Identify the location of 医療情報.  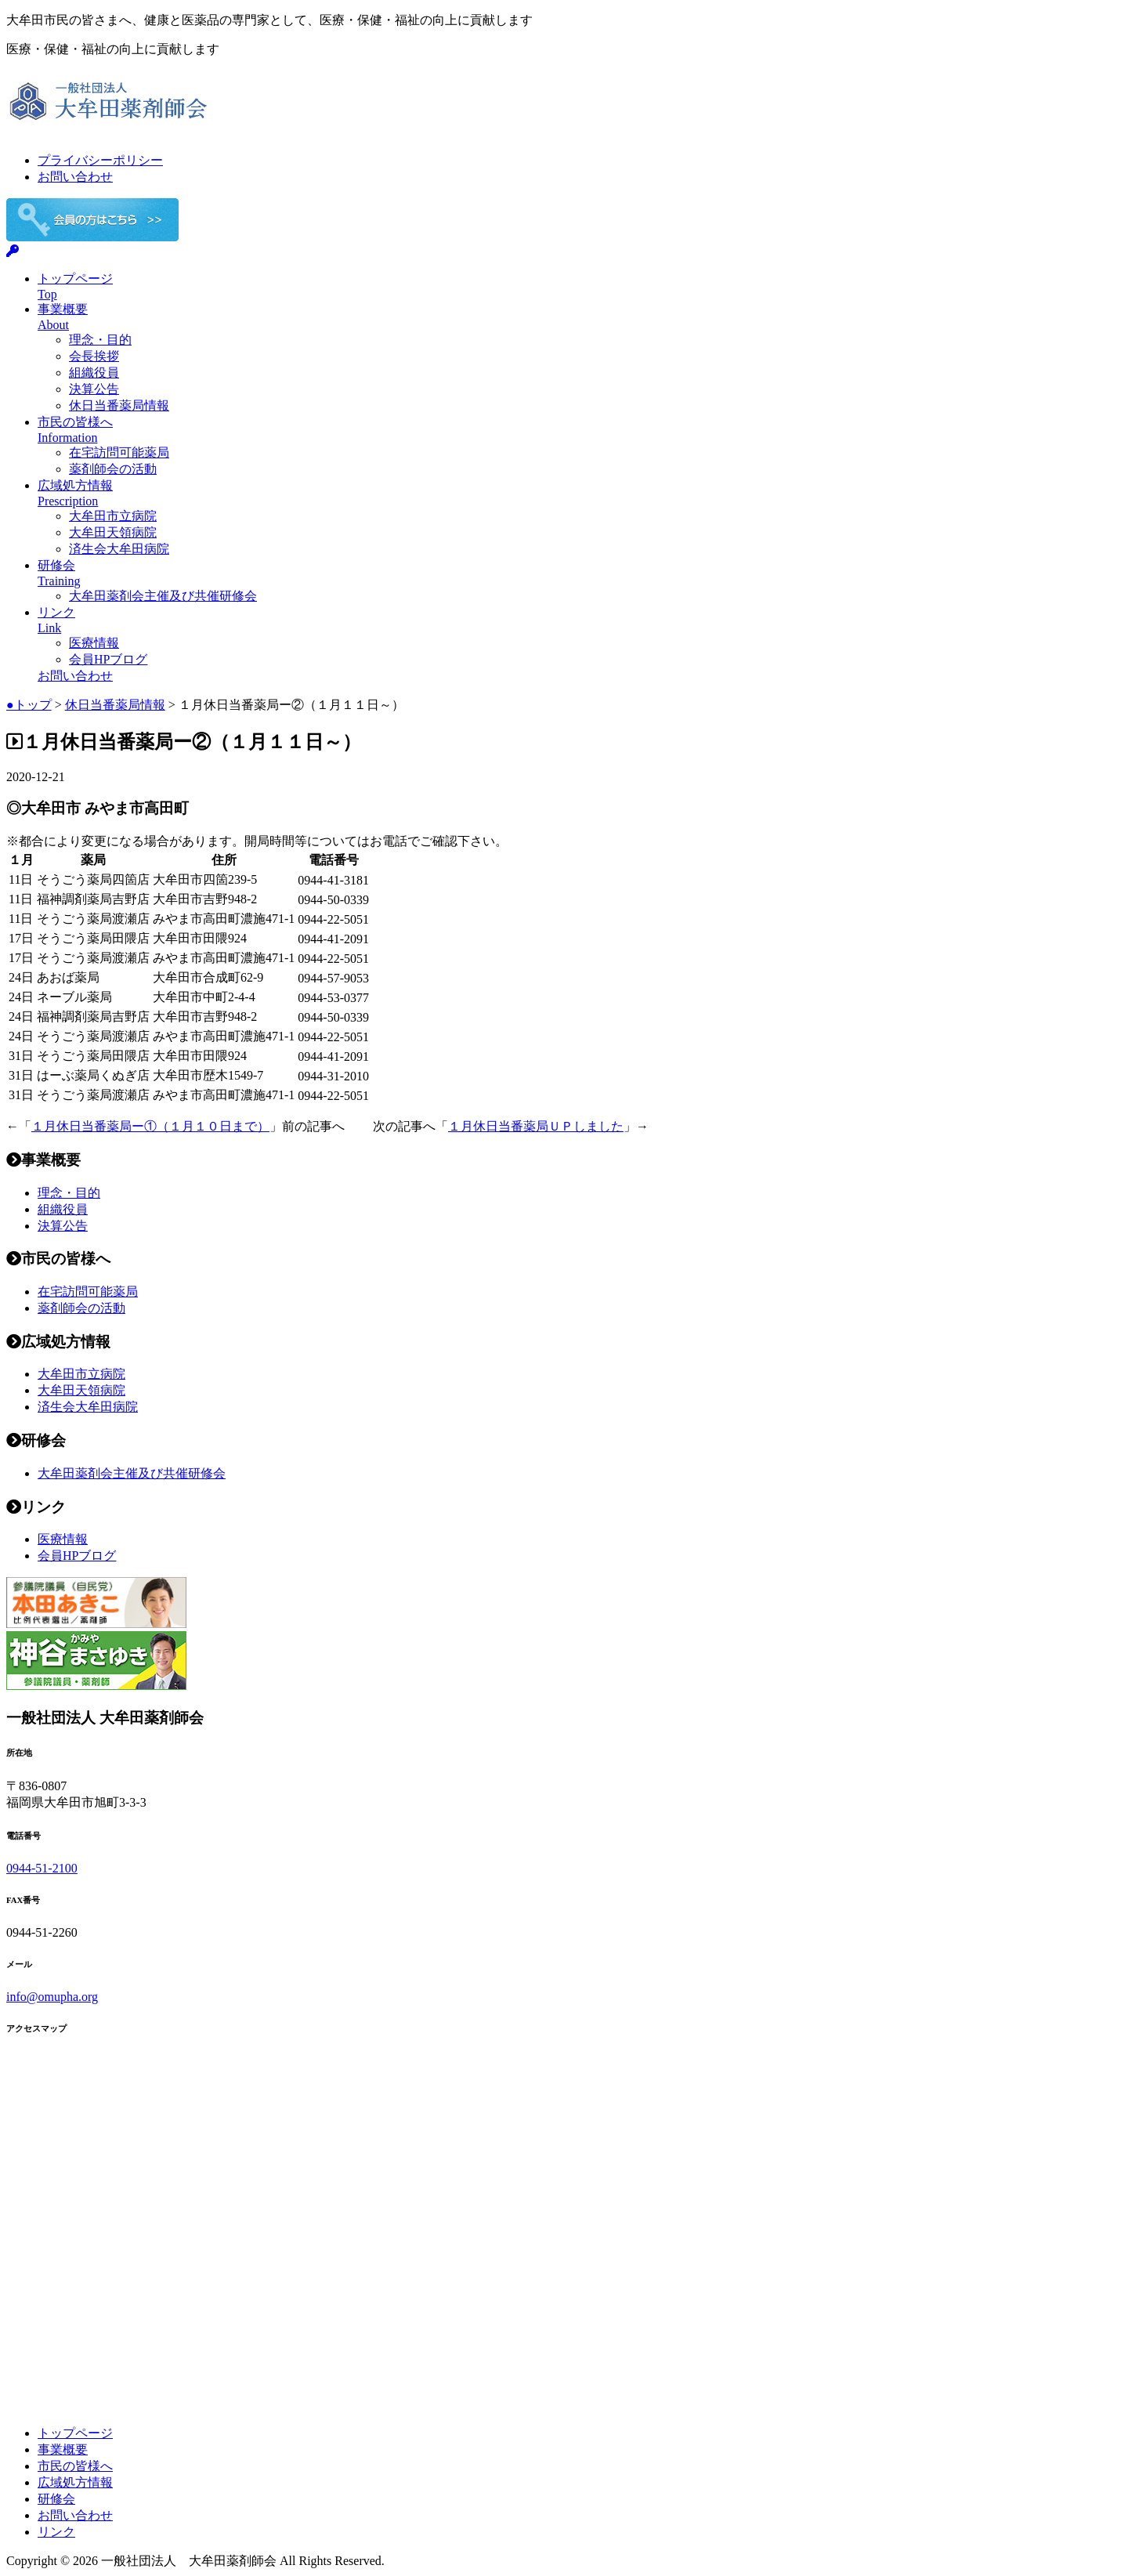
(94, 642).